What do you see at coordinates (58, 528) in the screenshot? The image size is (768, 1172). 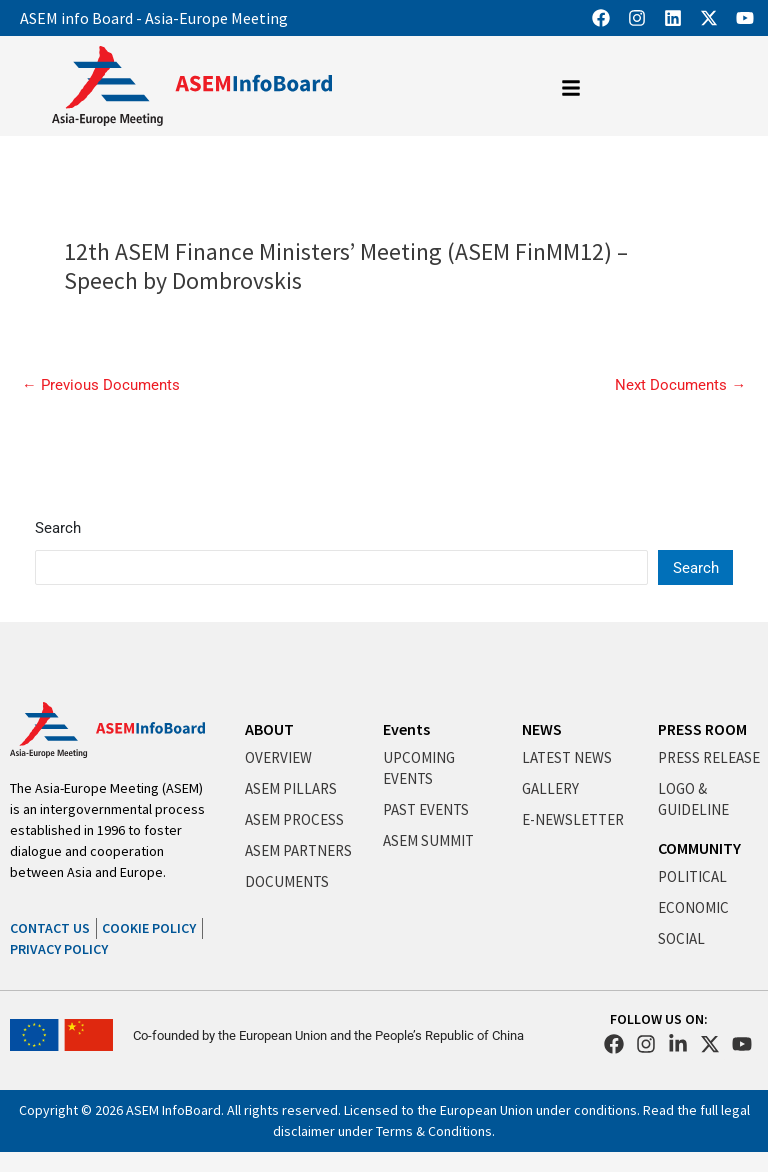 I see `Search` at bounding box center [58, 528].